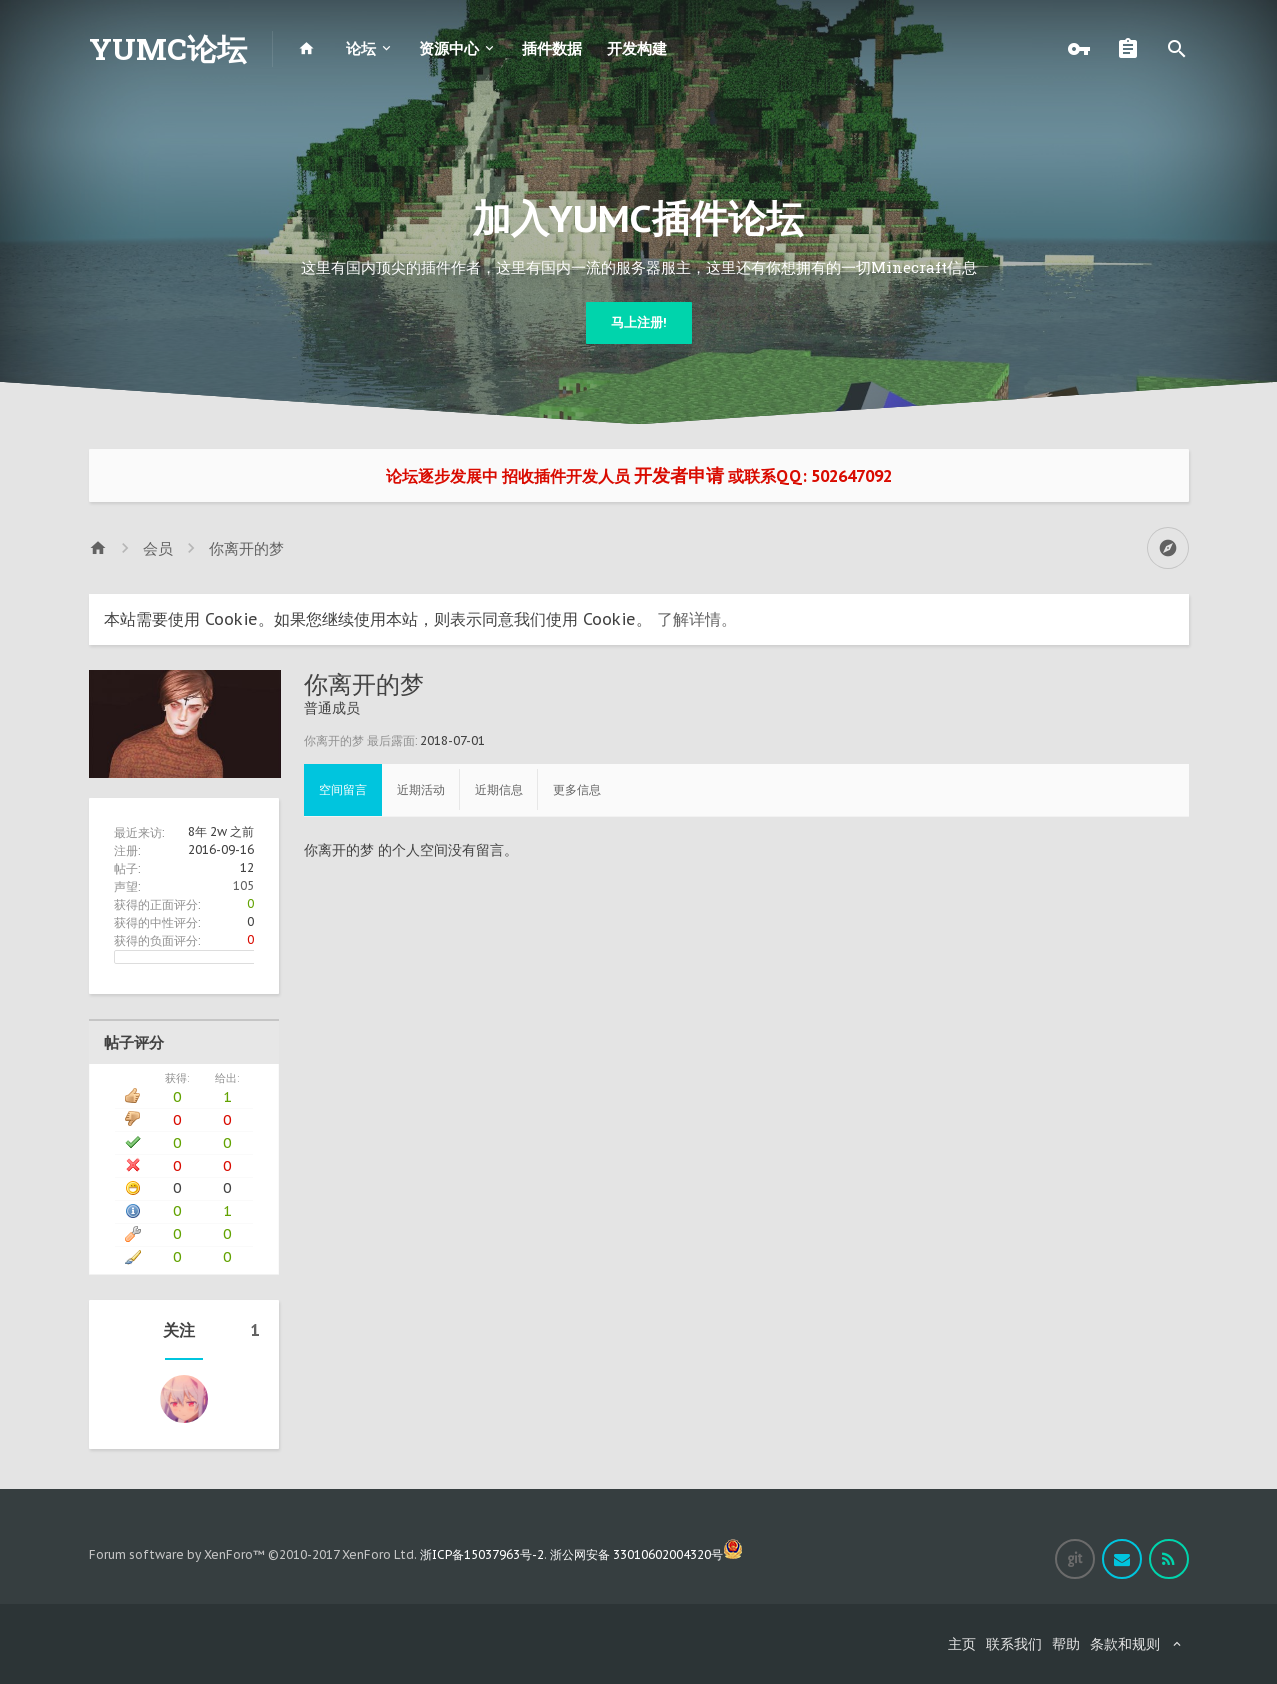 Image resolution: width=1277 pixels, height=1684 pixels. Describe the element at coordinates (1014, 1644) in the screenshot. I see `联系我们` at that location.